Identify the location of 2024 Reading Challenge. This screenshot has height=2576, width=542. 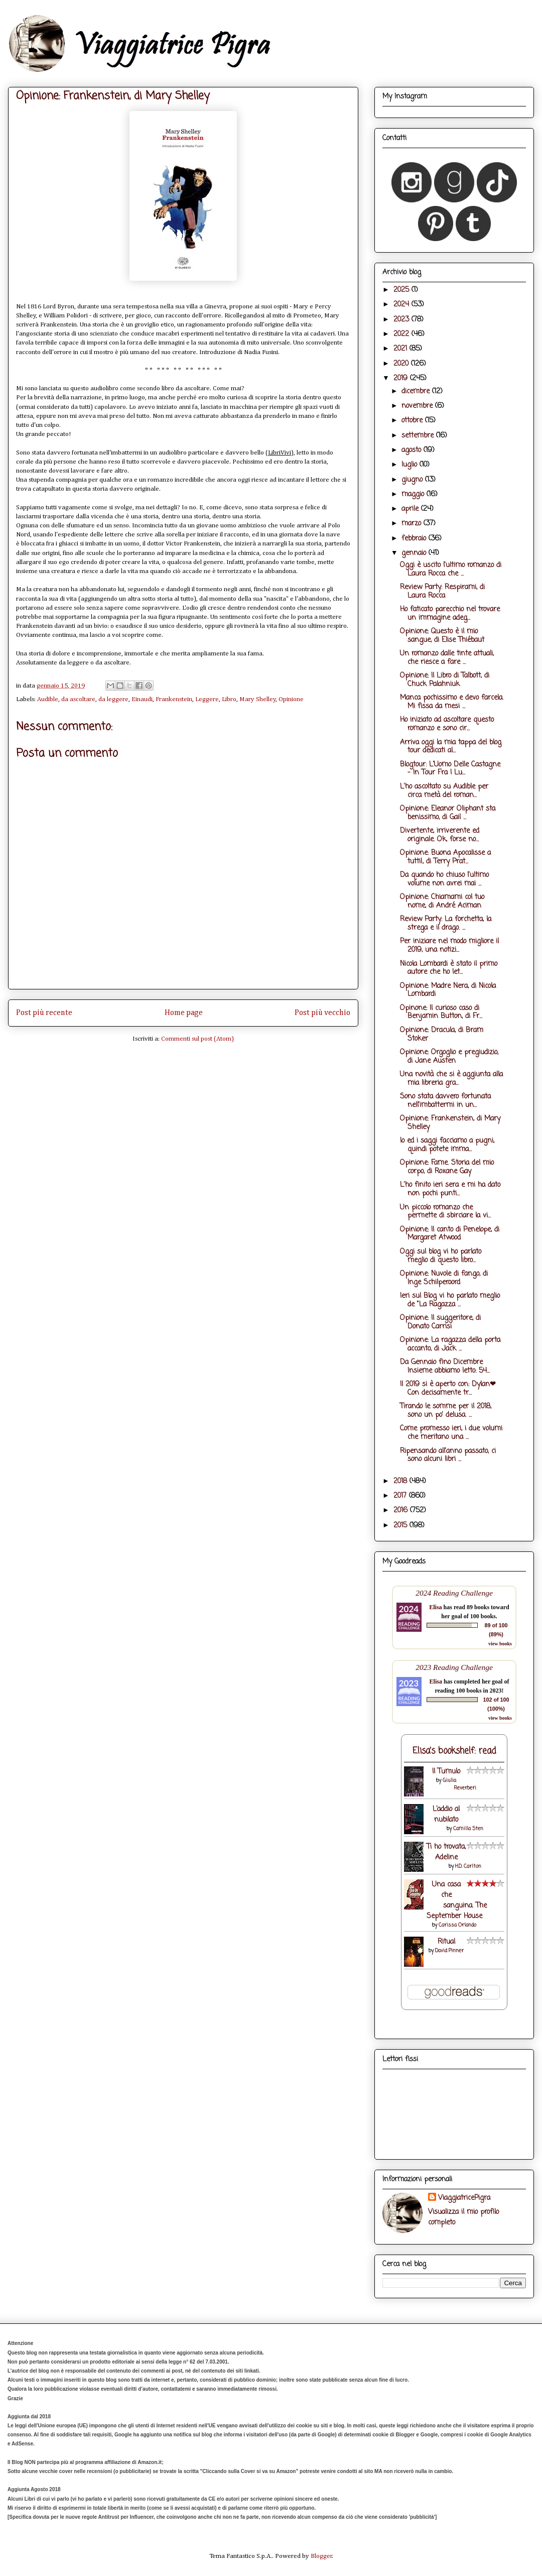
(454, 1593).